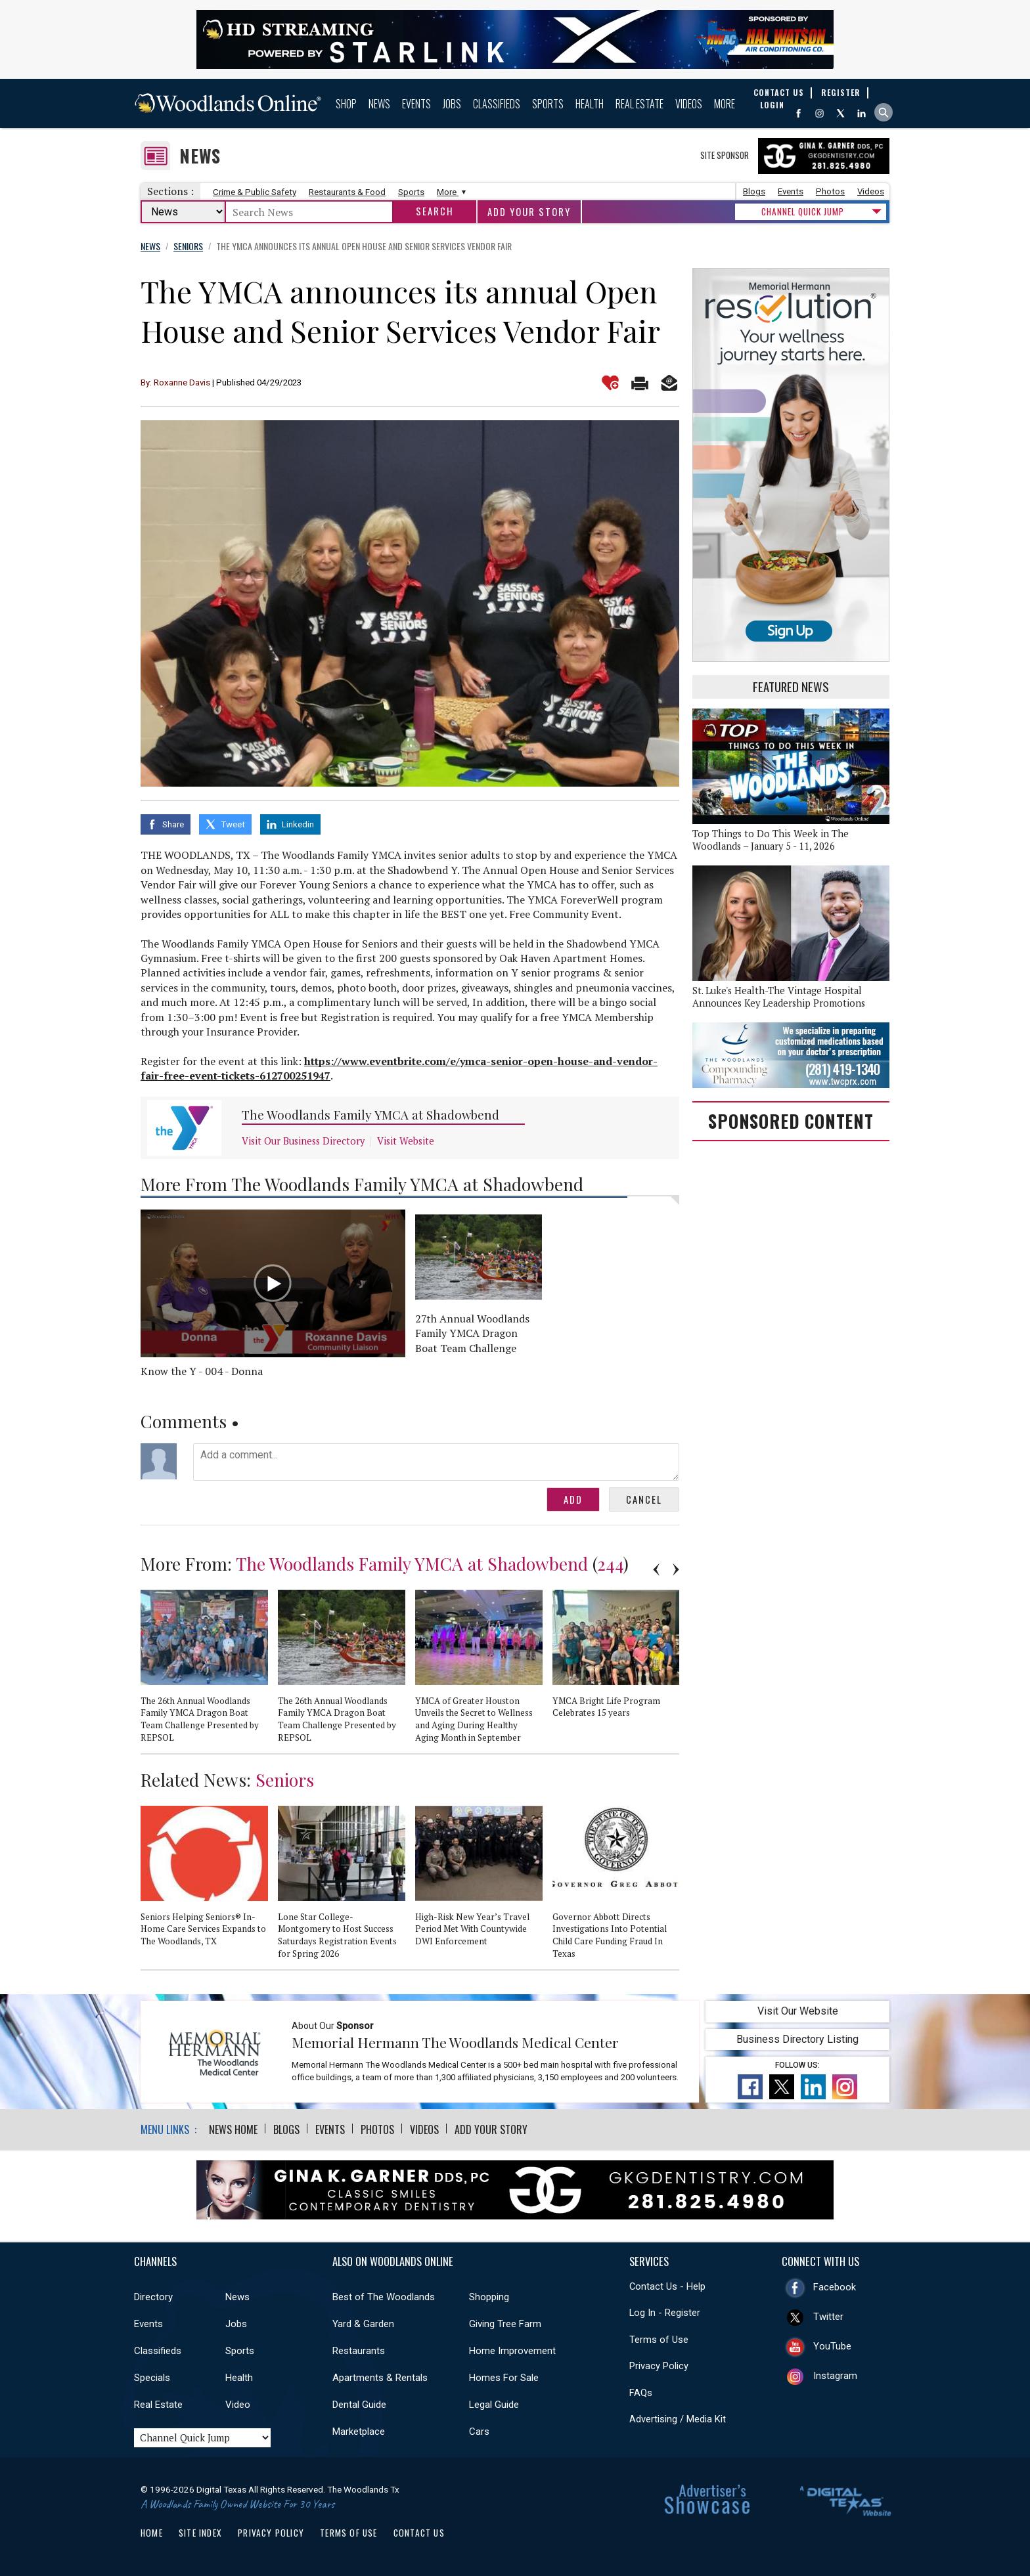 The width and height of the screenshot is (1030, 2576). I want to click on Health, so click(589, 104).